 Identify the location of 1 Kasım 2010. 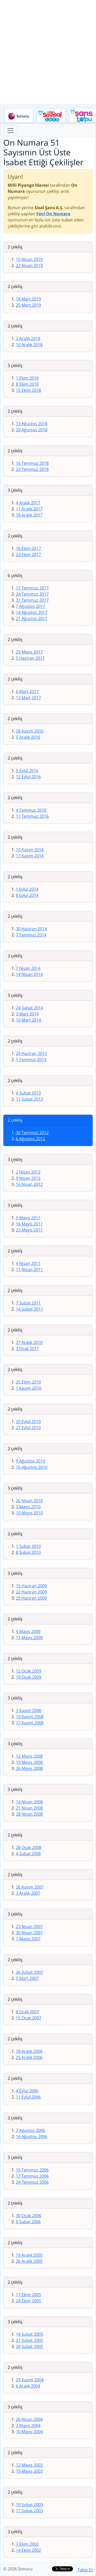
(28, 1388).